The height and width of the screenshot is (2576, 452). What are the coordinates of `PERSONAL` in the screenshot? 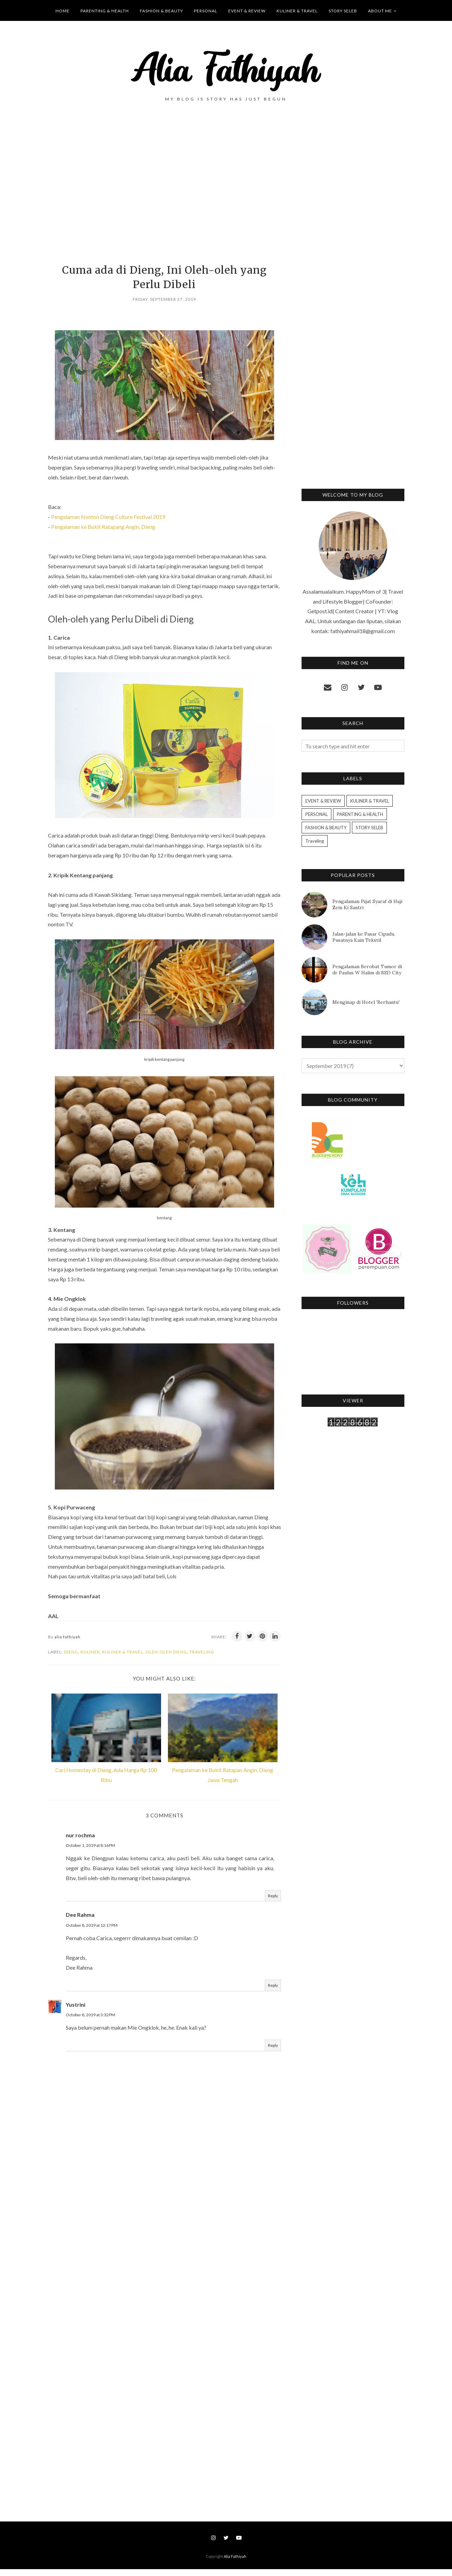 It's located at (316, 814).